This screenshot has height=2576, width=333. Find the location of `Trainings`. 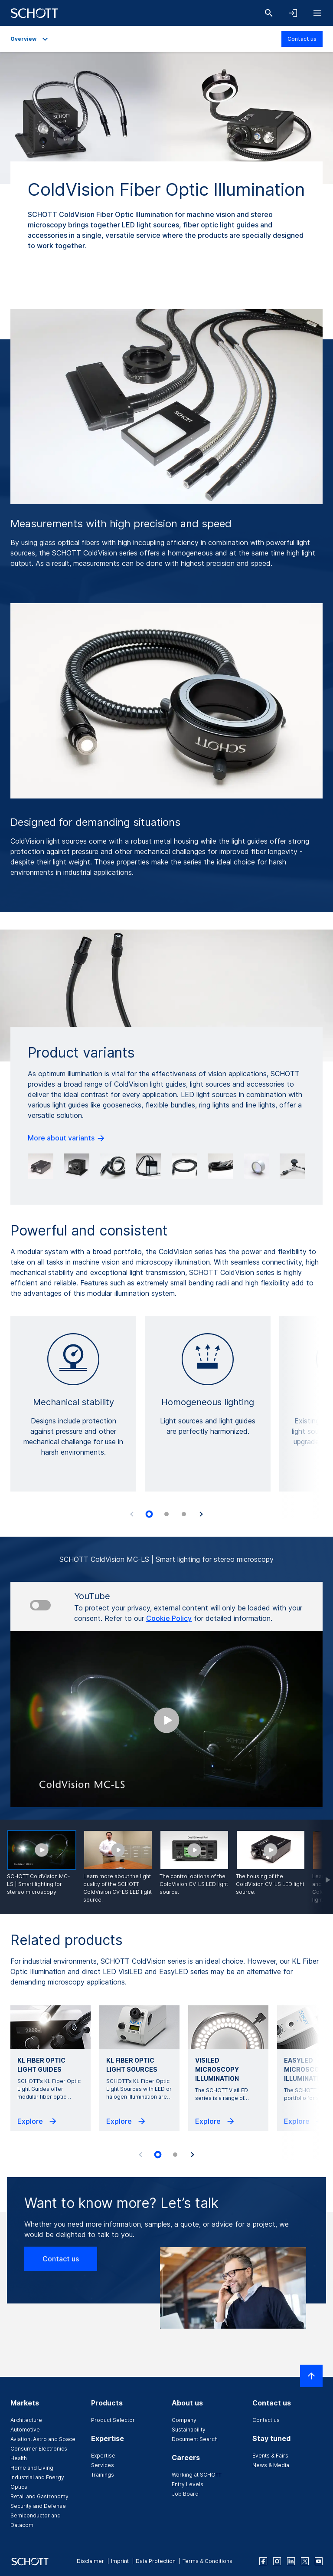

Trainings is located at coordinates (102, 2474).